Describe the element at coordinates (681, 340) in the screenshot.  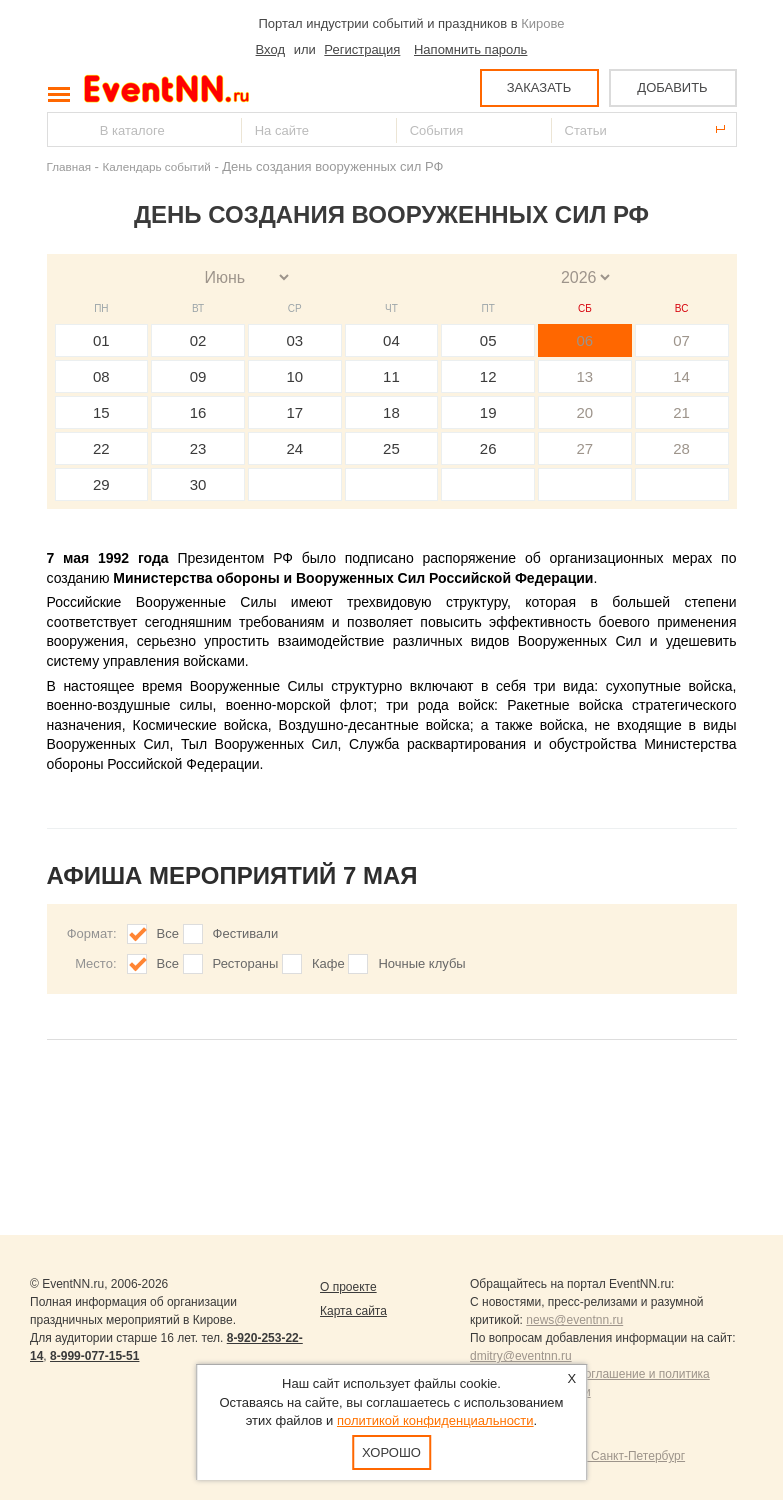
I see `07` at that location.